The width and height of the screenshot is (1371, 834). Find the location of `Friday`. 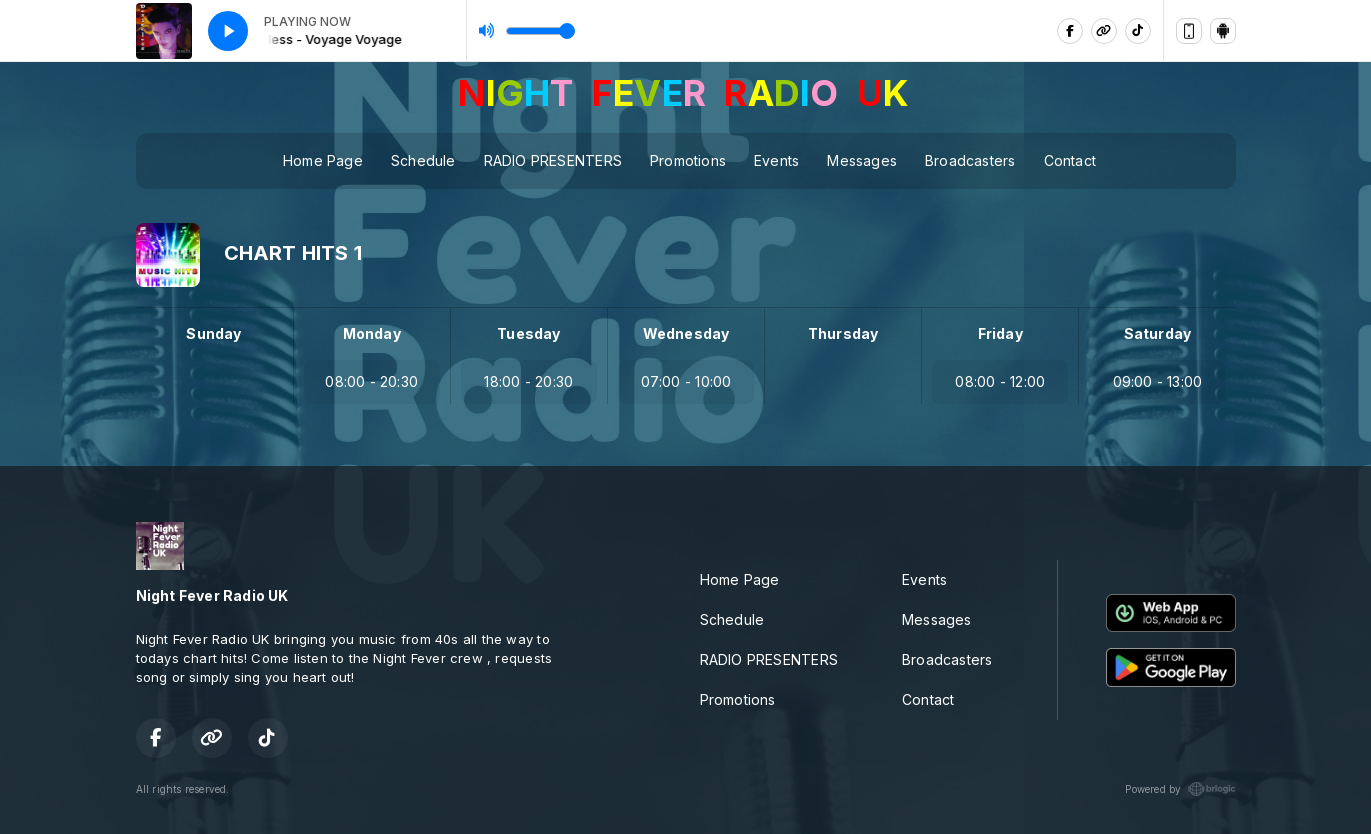

Friday is located at coordinates (1000, 333).